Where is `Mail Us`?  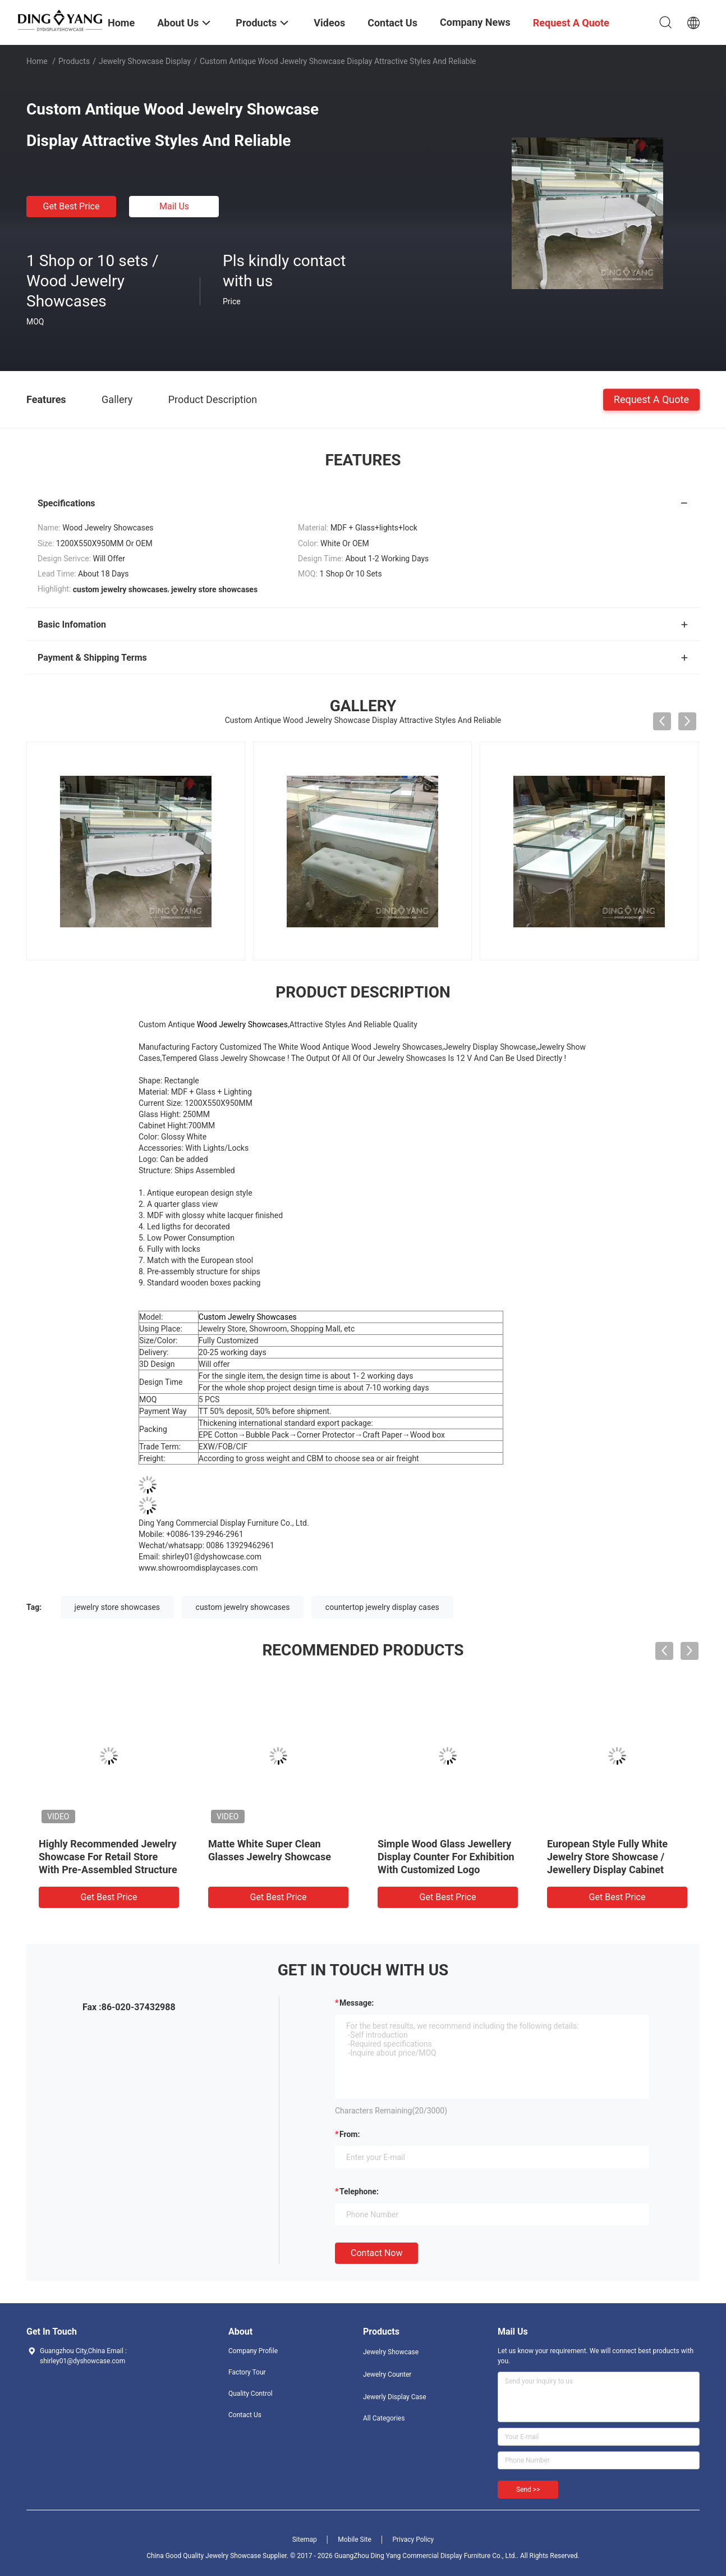 Mail Us is located at coordinates (174, 206).